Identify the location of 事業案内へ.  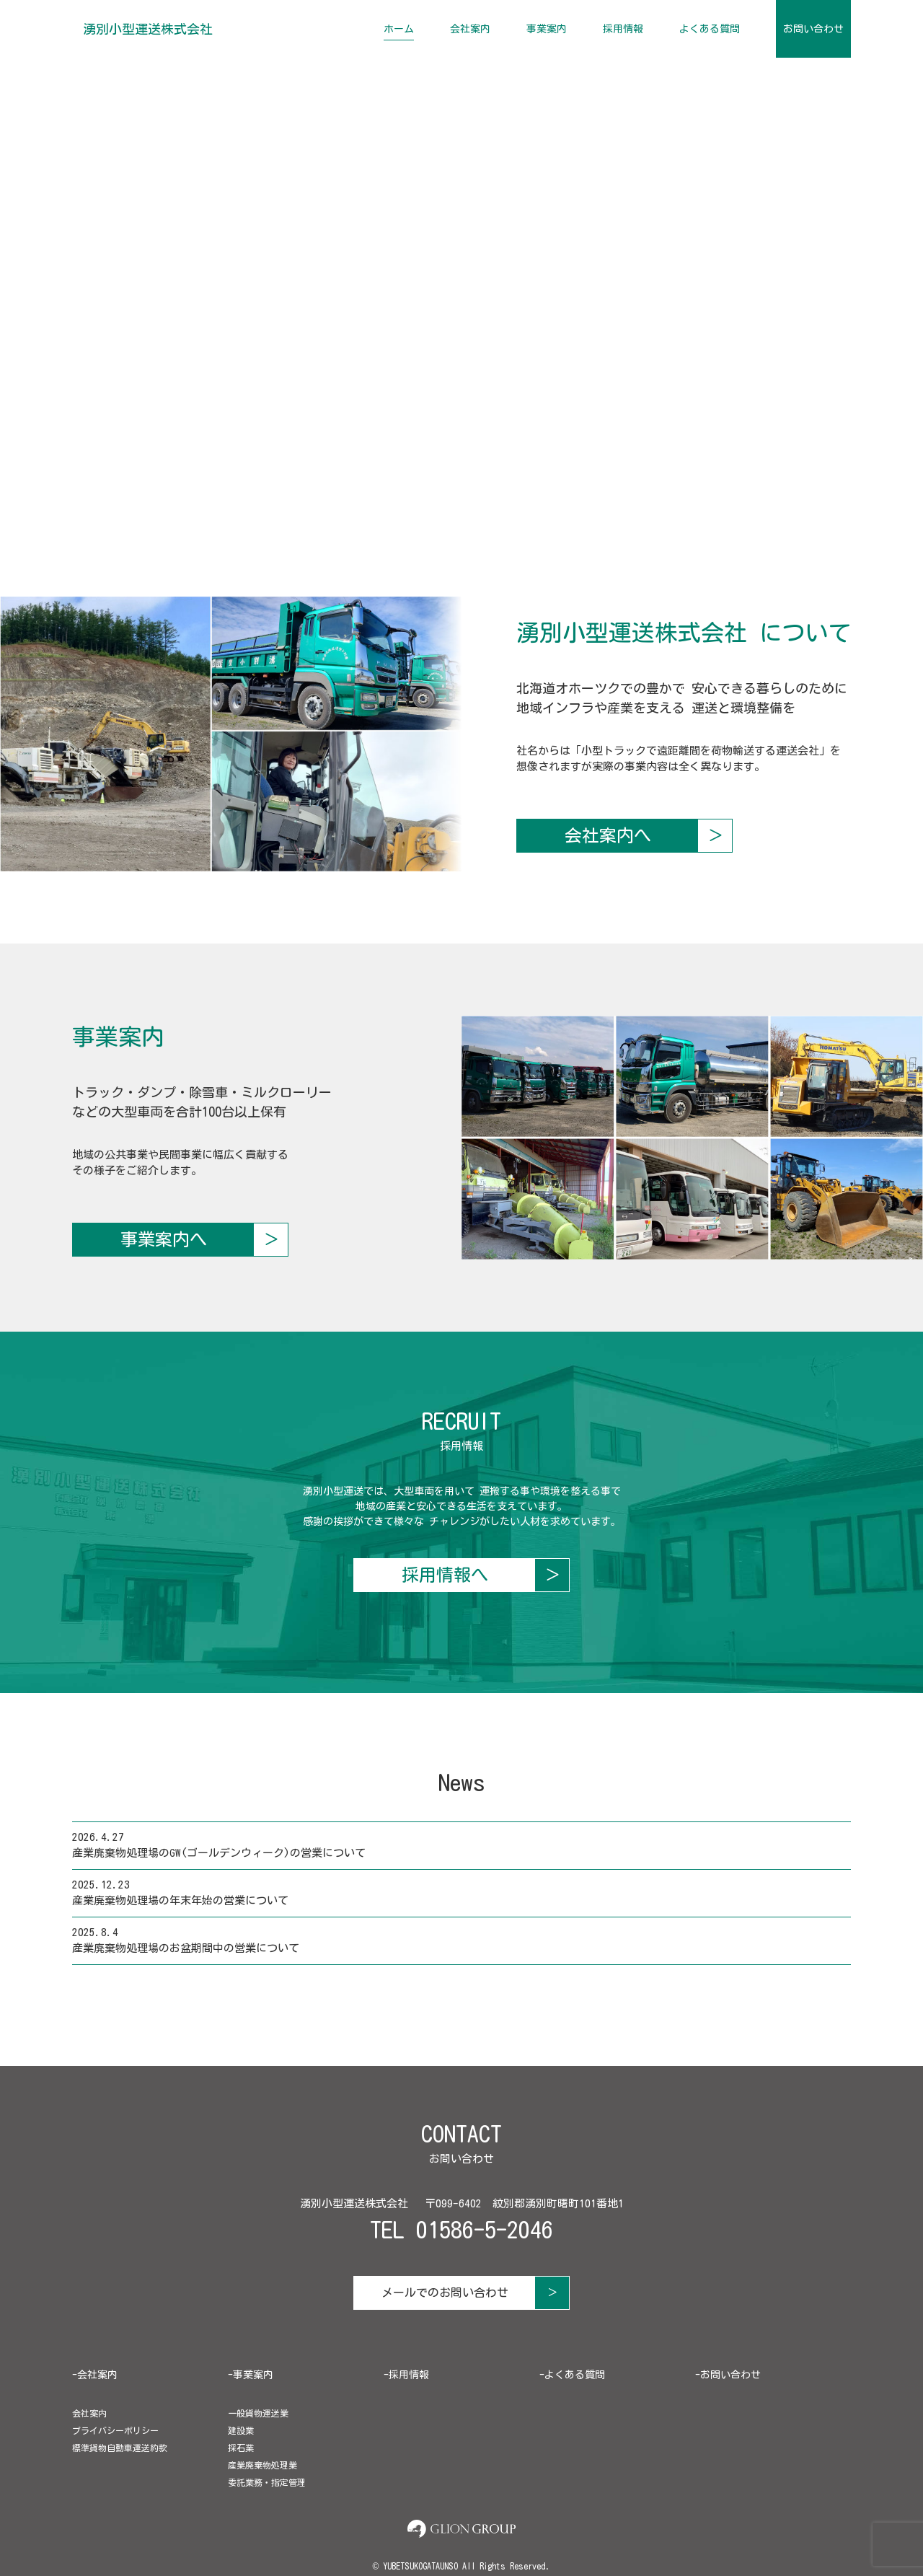
(163, 1239).